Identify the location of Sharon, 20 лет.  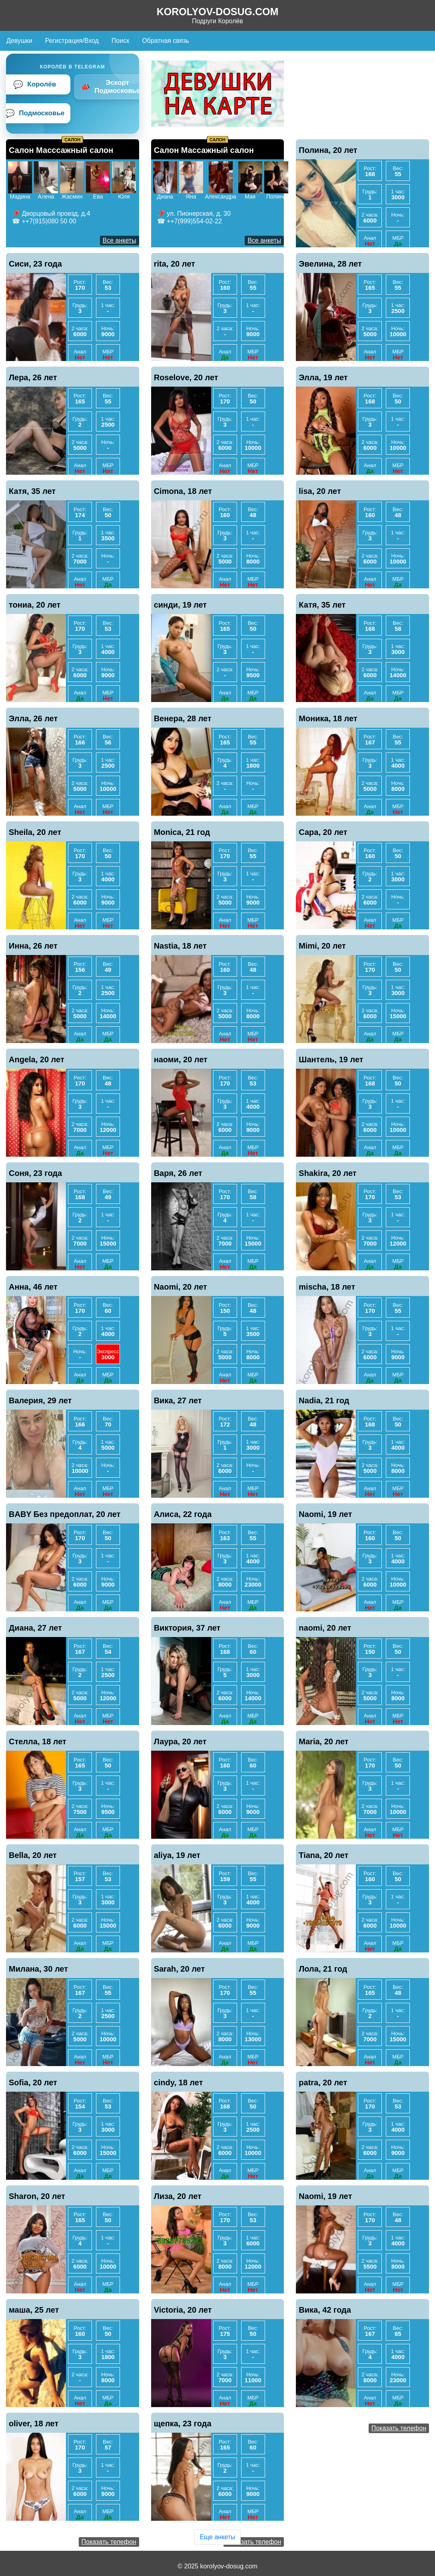
(37, 2196).